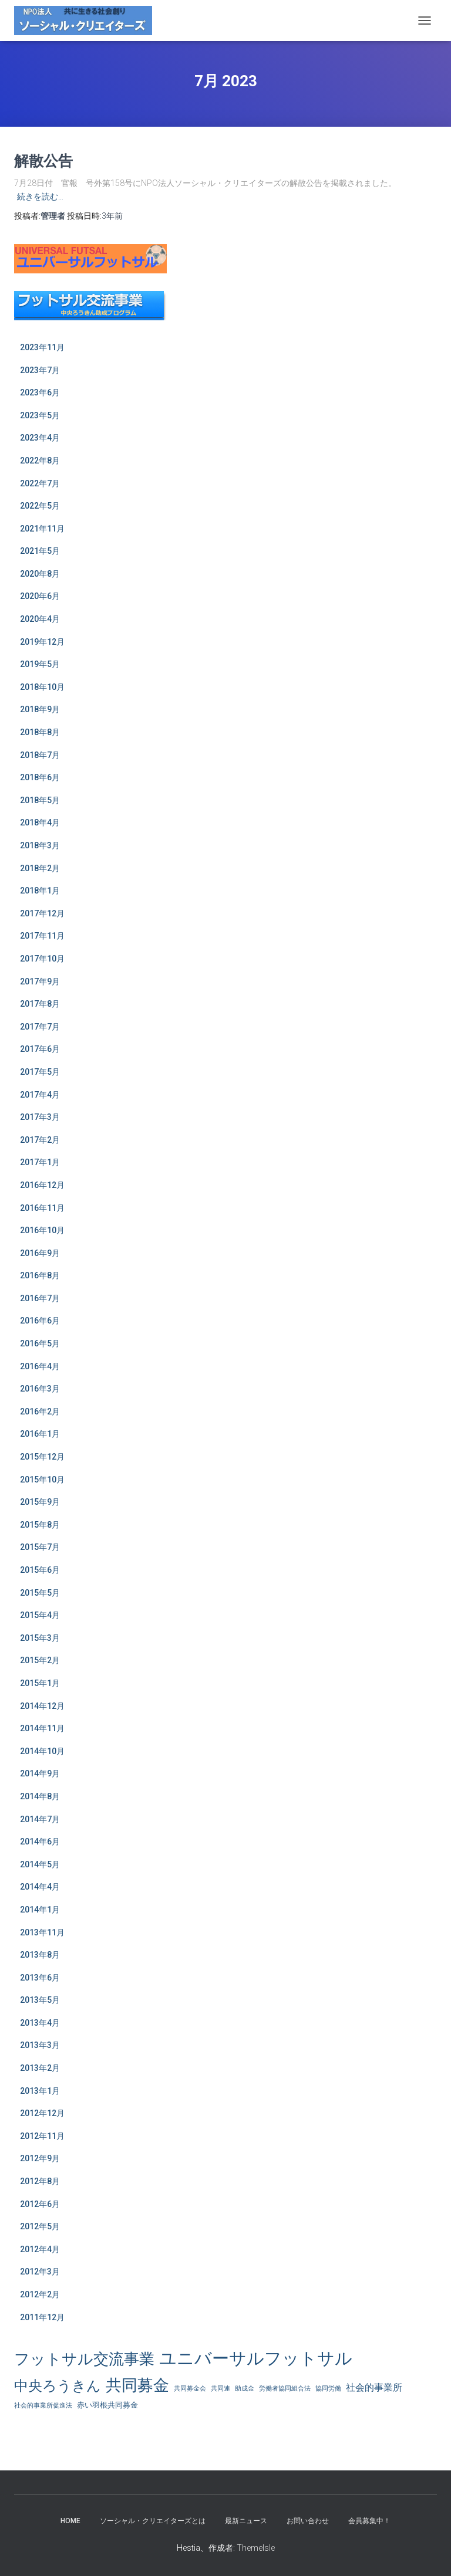 The image size is (451, 2576). What do you see at coordinates (42, 1230) in the screenshot?
I see `2016年10月` at bounding box center [42, 1230].